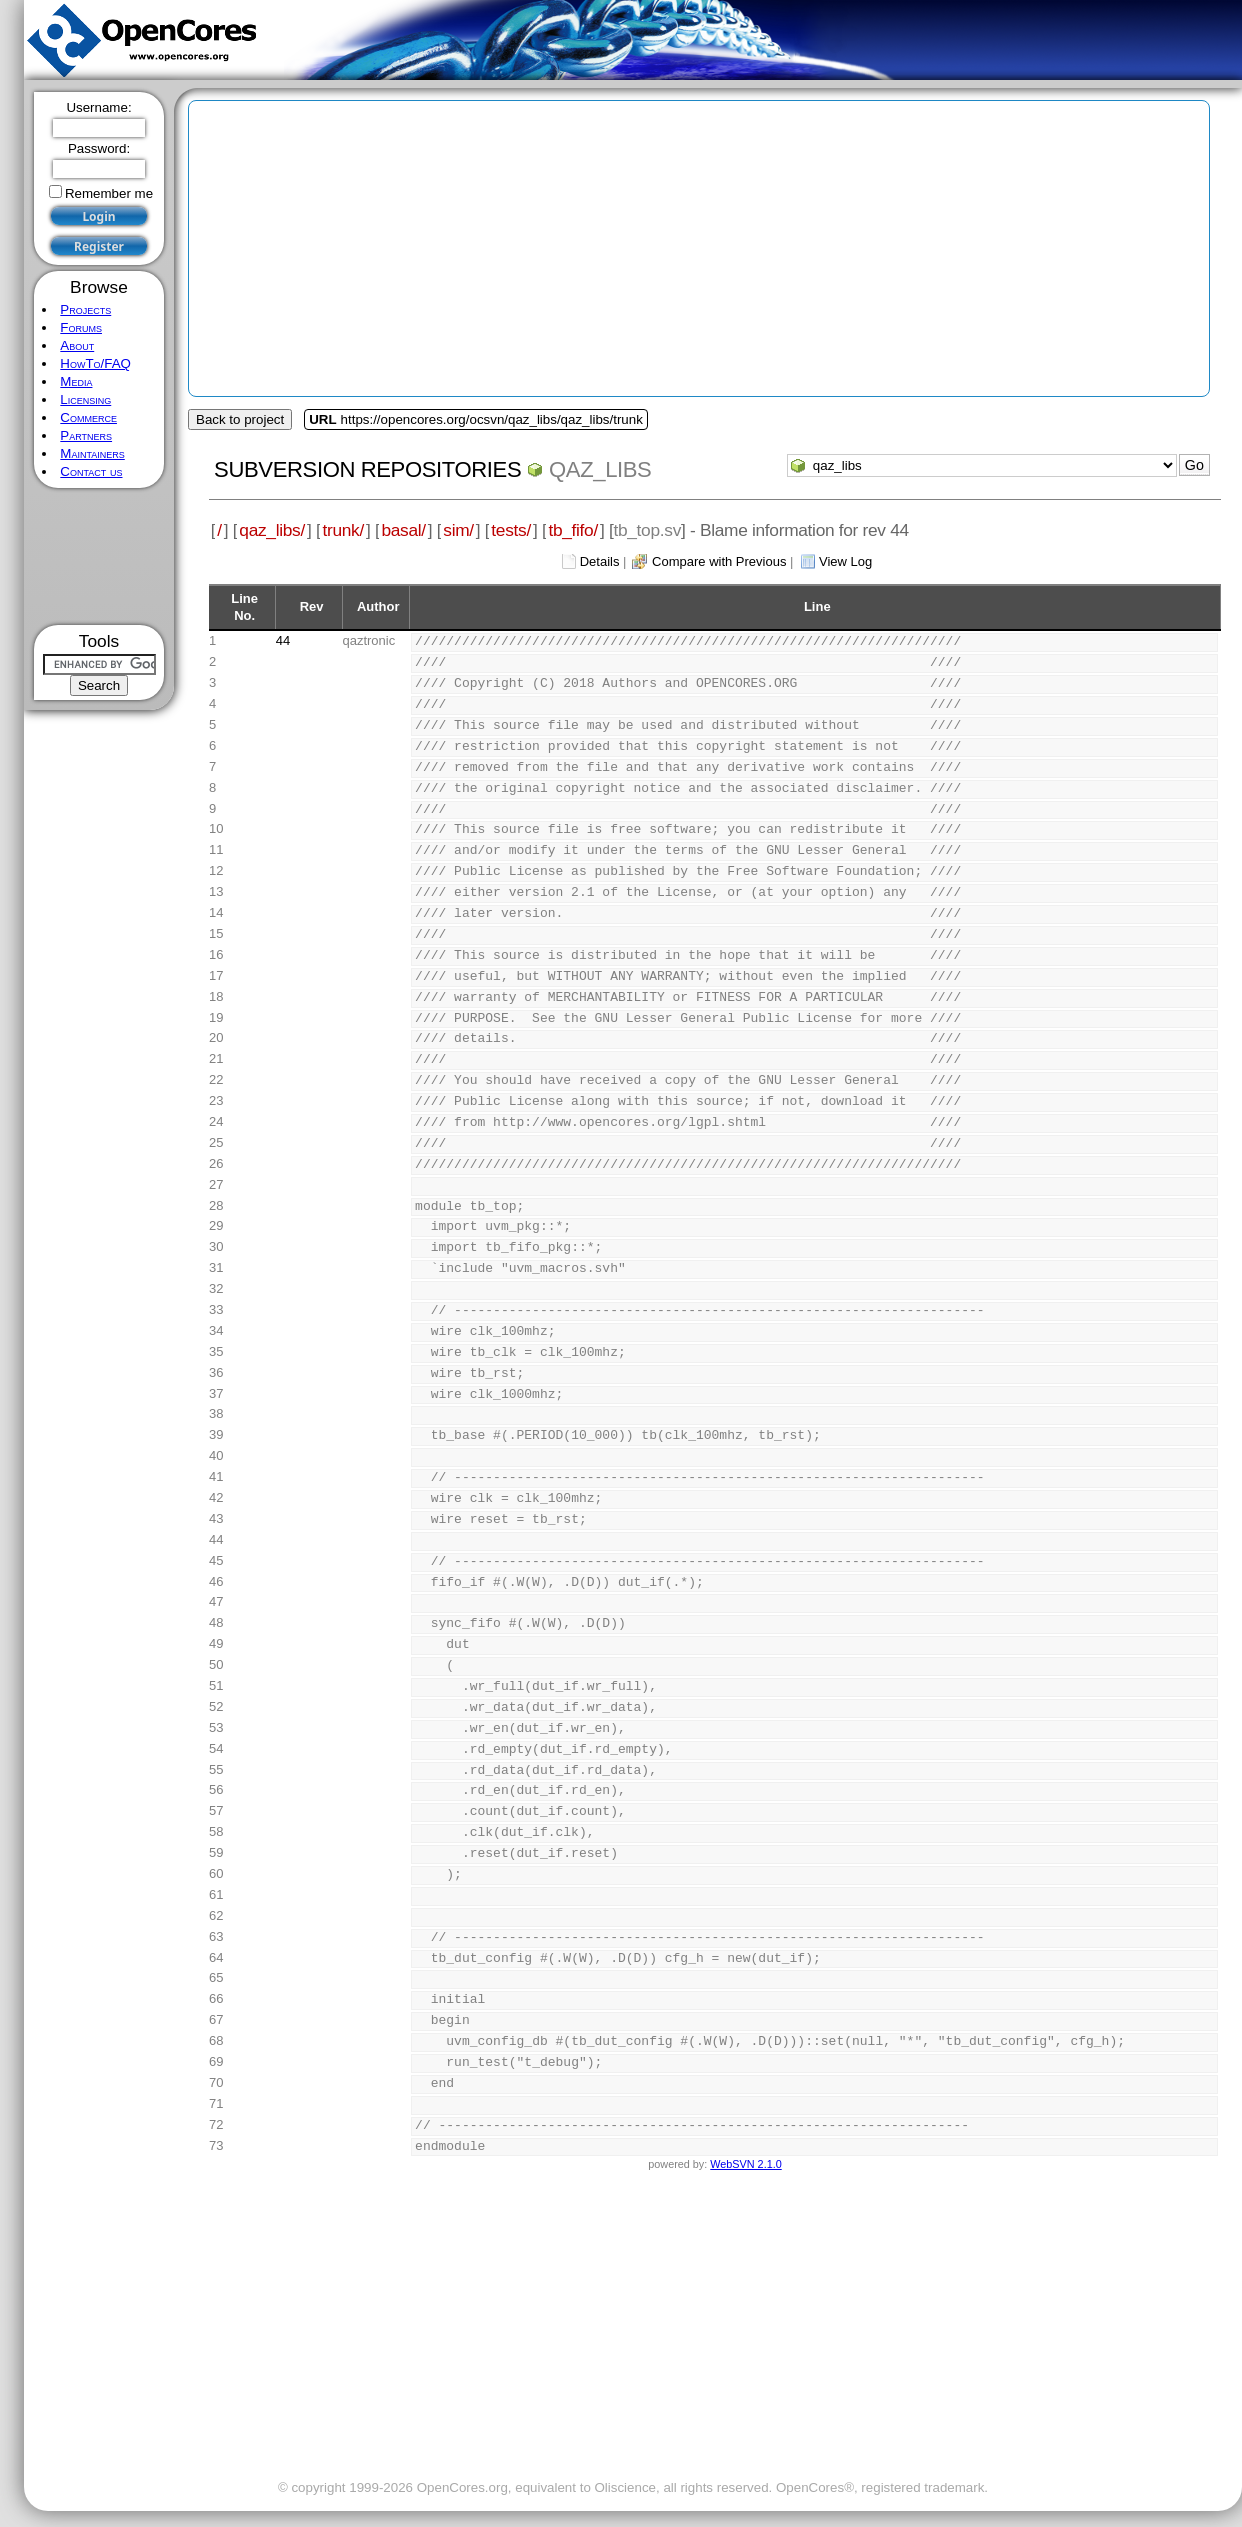 The image size is (1242, 2527). Describe the element at coordinates (85, 399) in the screenshot. I see `Licensing` at that location.